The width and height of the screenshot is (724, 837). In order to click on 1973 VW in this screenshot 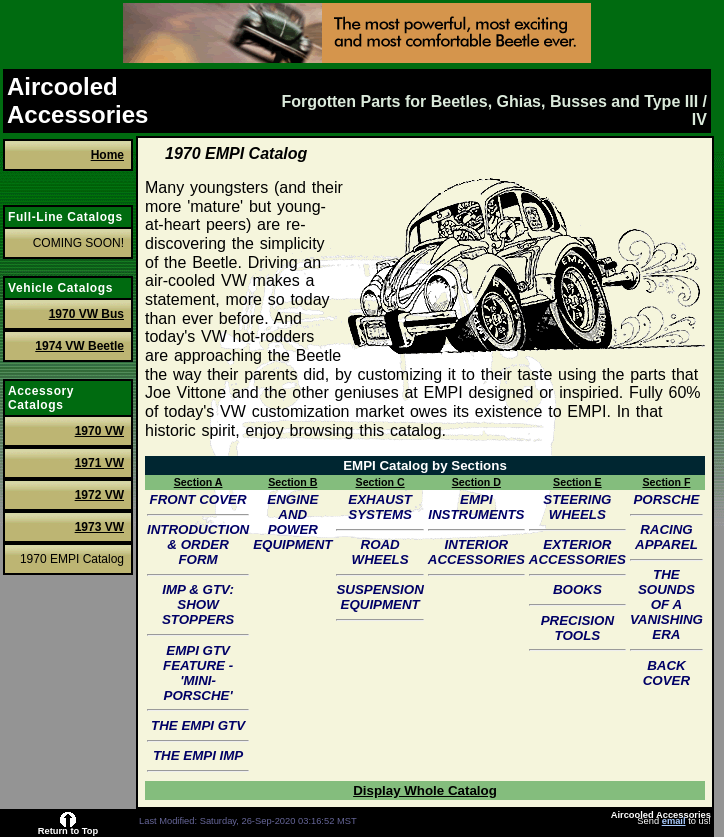, I will do `click(99, 527)`.